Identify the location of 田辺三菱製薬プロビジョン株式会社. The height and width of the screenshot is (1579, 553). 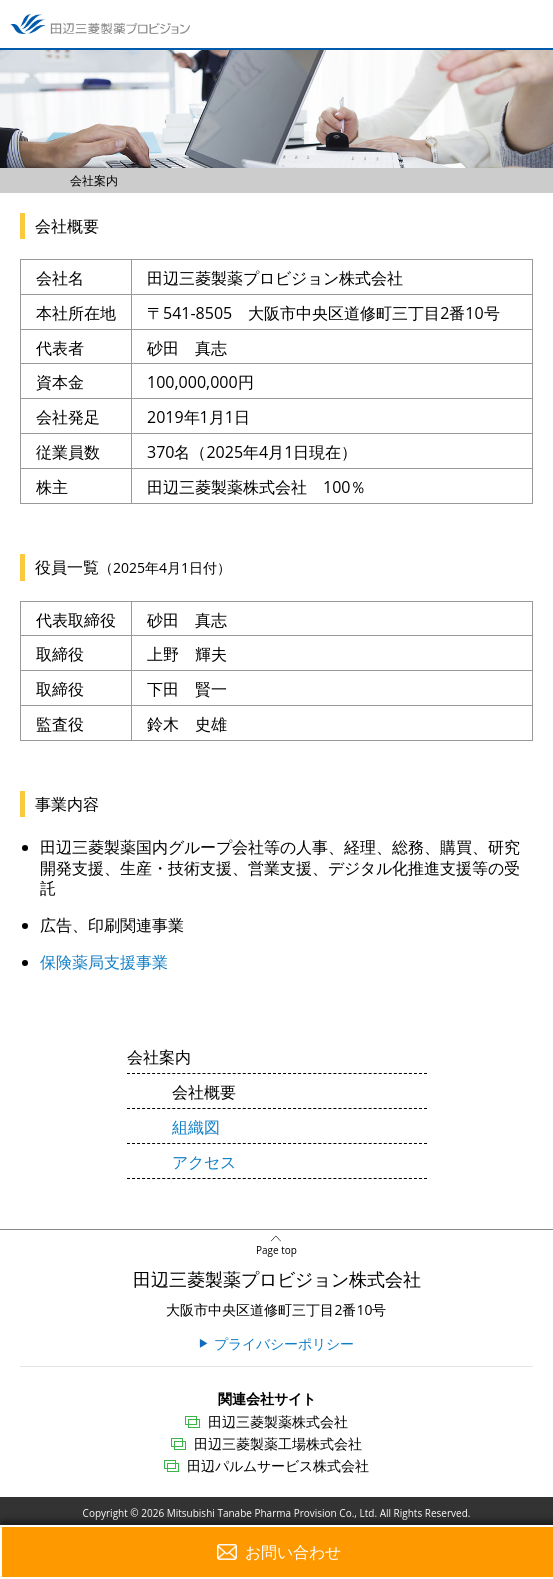
(277, 1279).